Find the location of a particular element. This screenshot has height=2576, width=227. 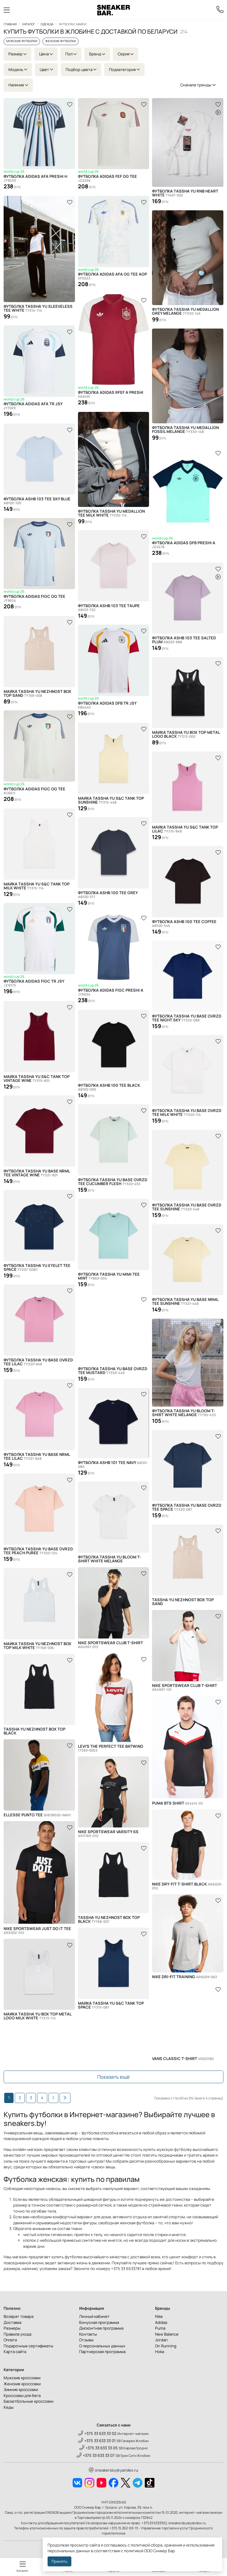

Ellesse Punto Tee is located at coordinates (37, 1815).